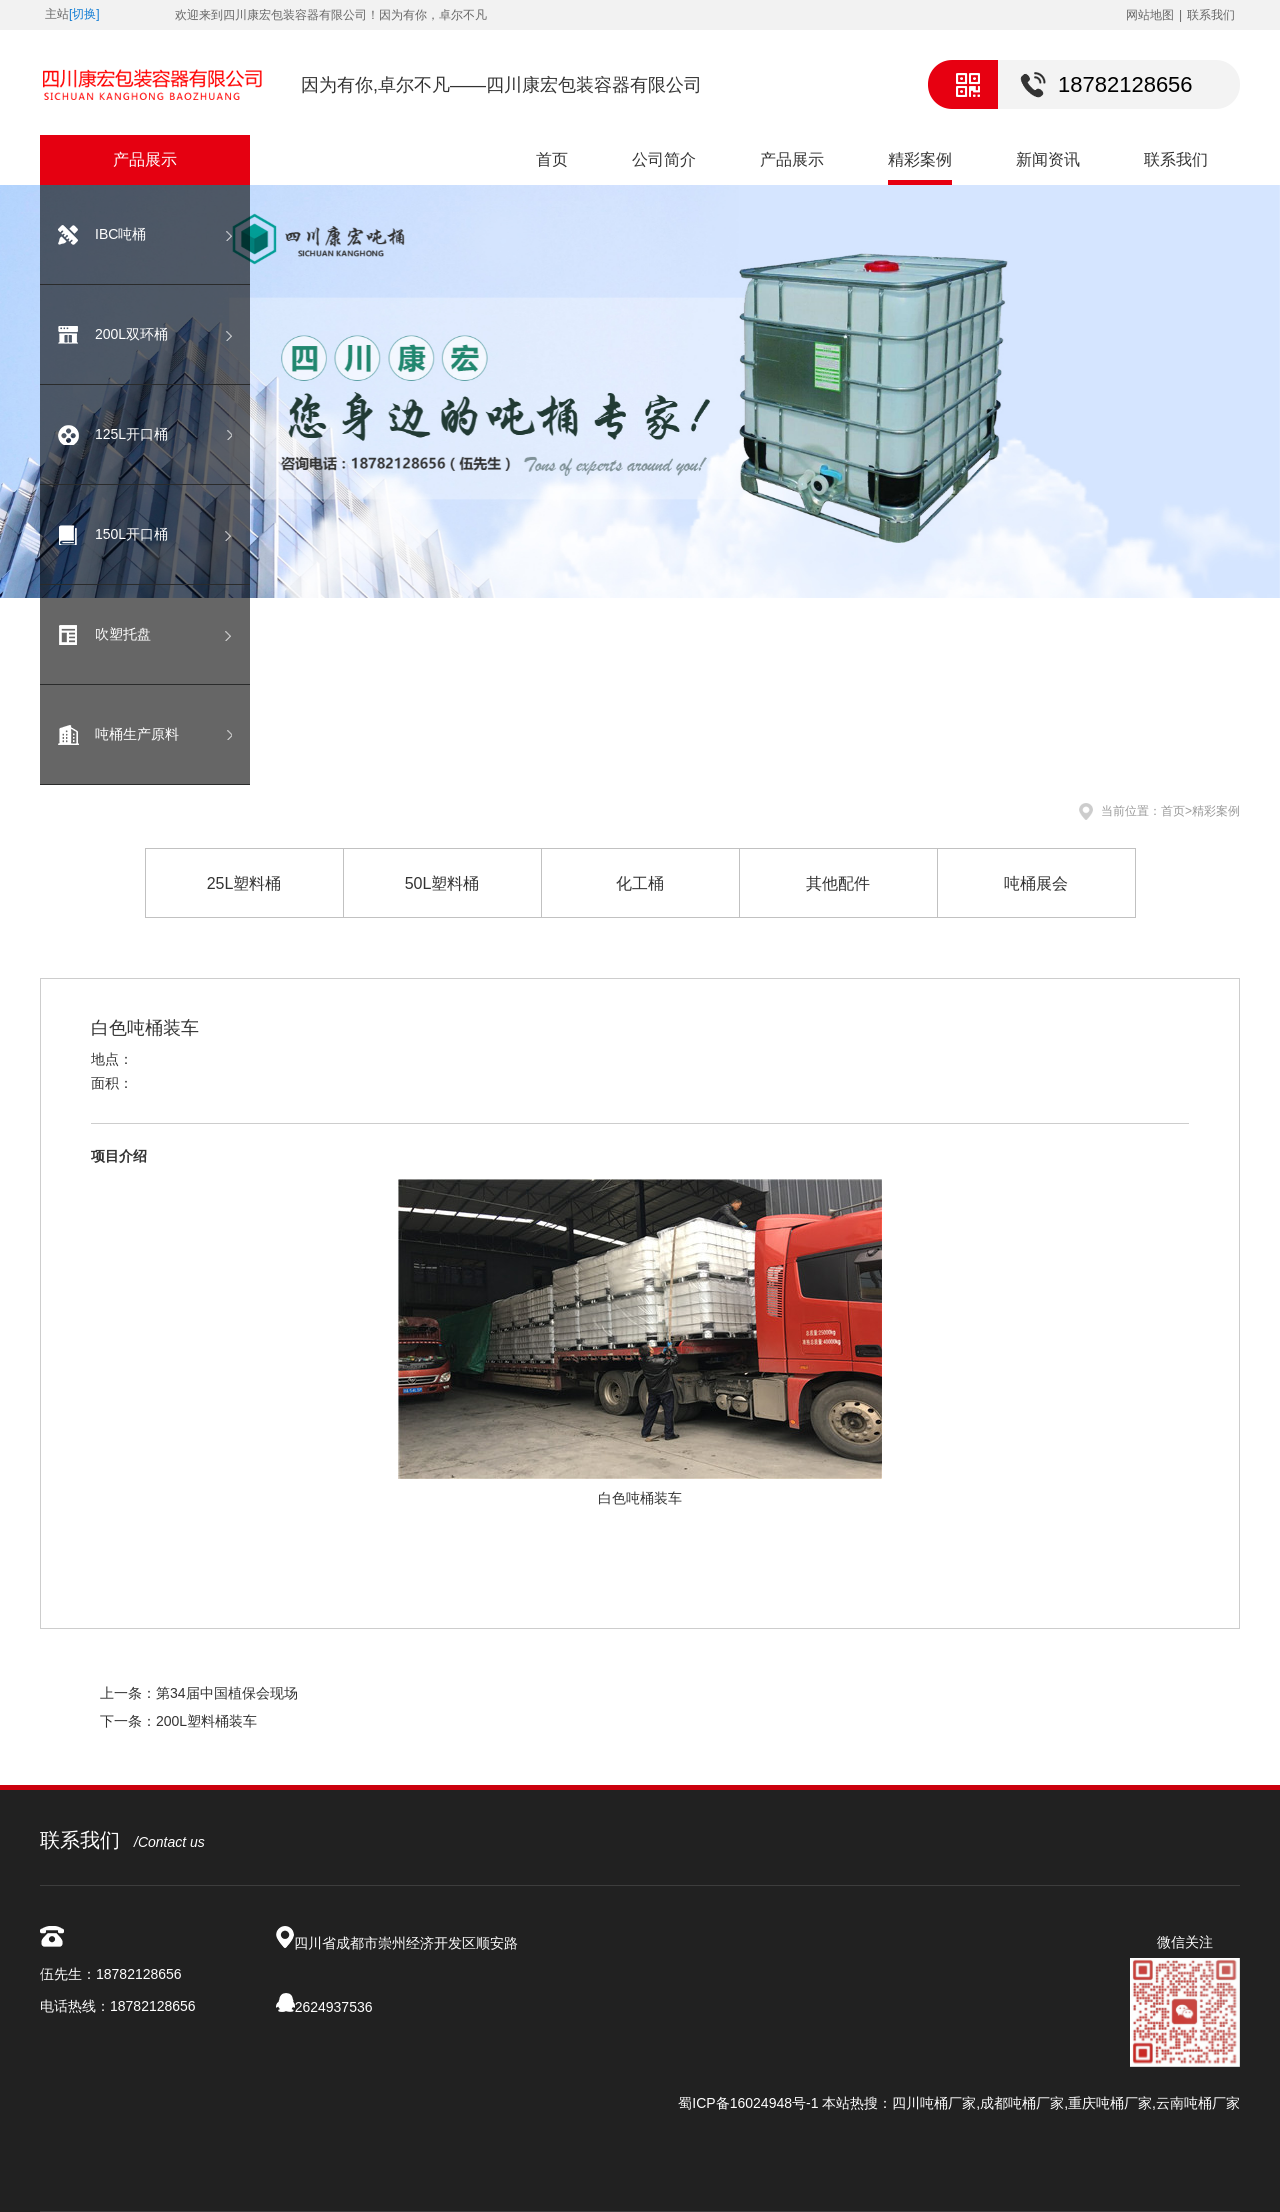 The height and width of the screenshot is (2212, 1280). I want to click on 化工桶, so click(640, 883).